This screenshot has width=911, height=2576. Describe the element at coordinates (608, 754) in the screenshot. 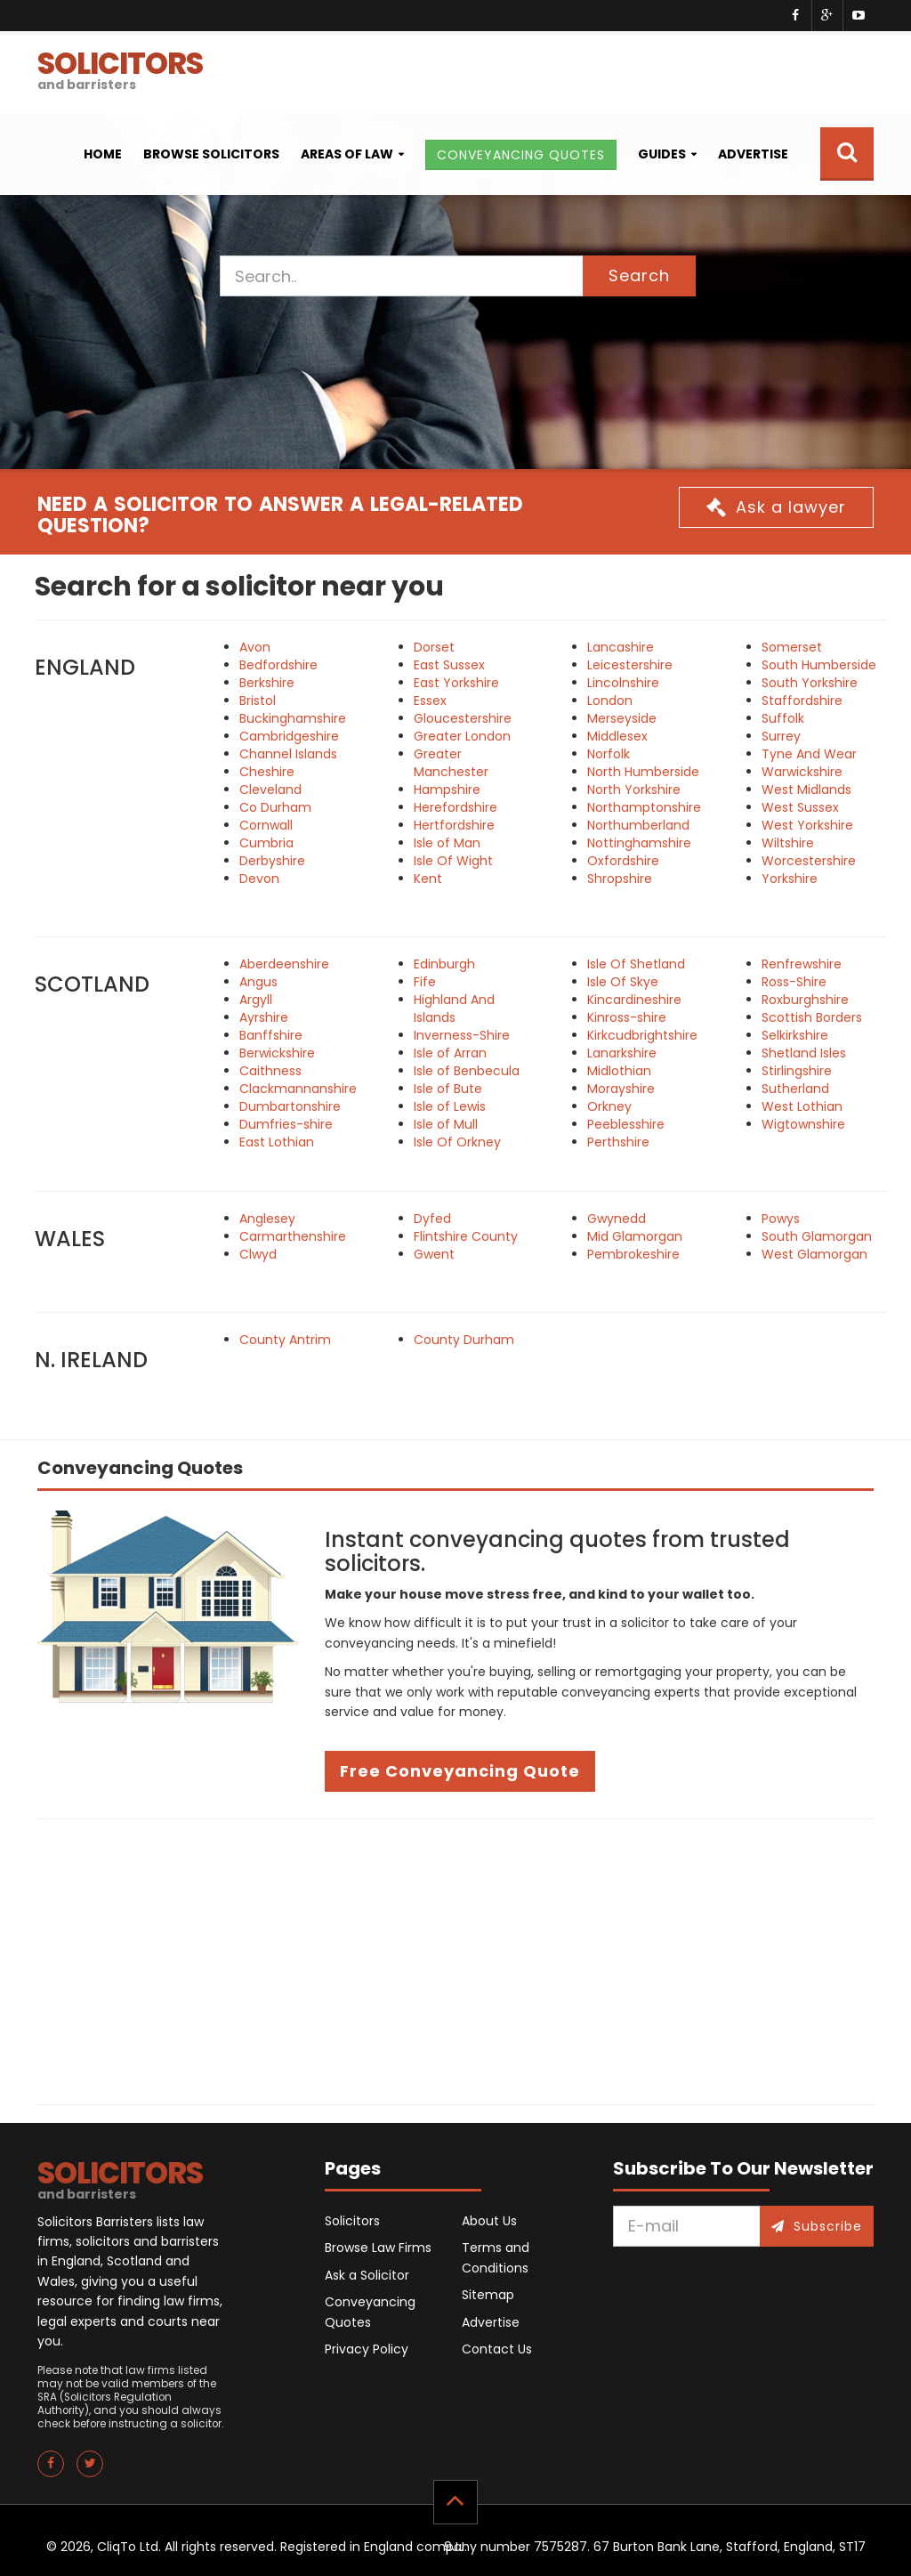

I see `Norfolk` at that location.